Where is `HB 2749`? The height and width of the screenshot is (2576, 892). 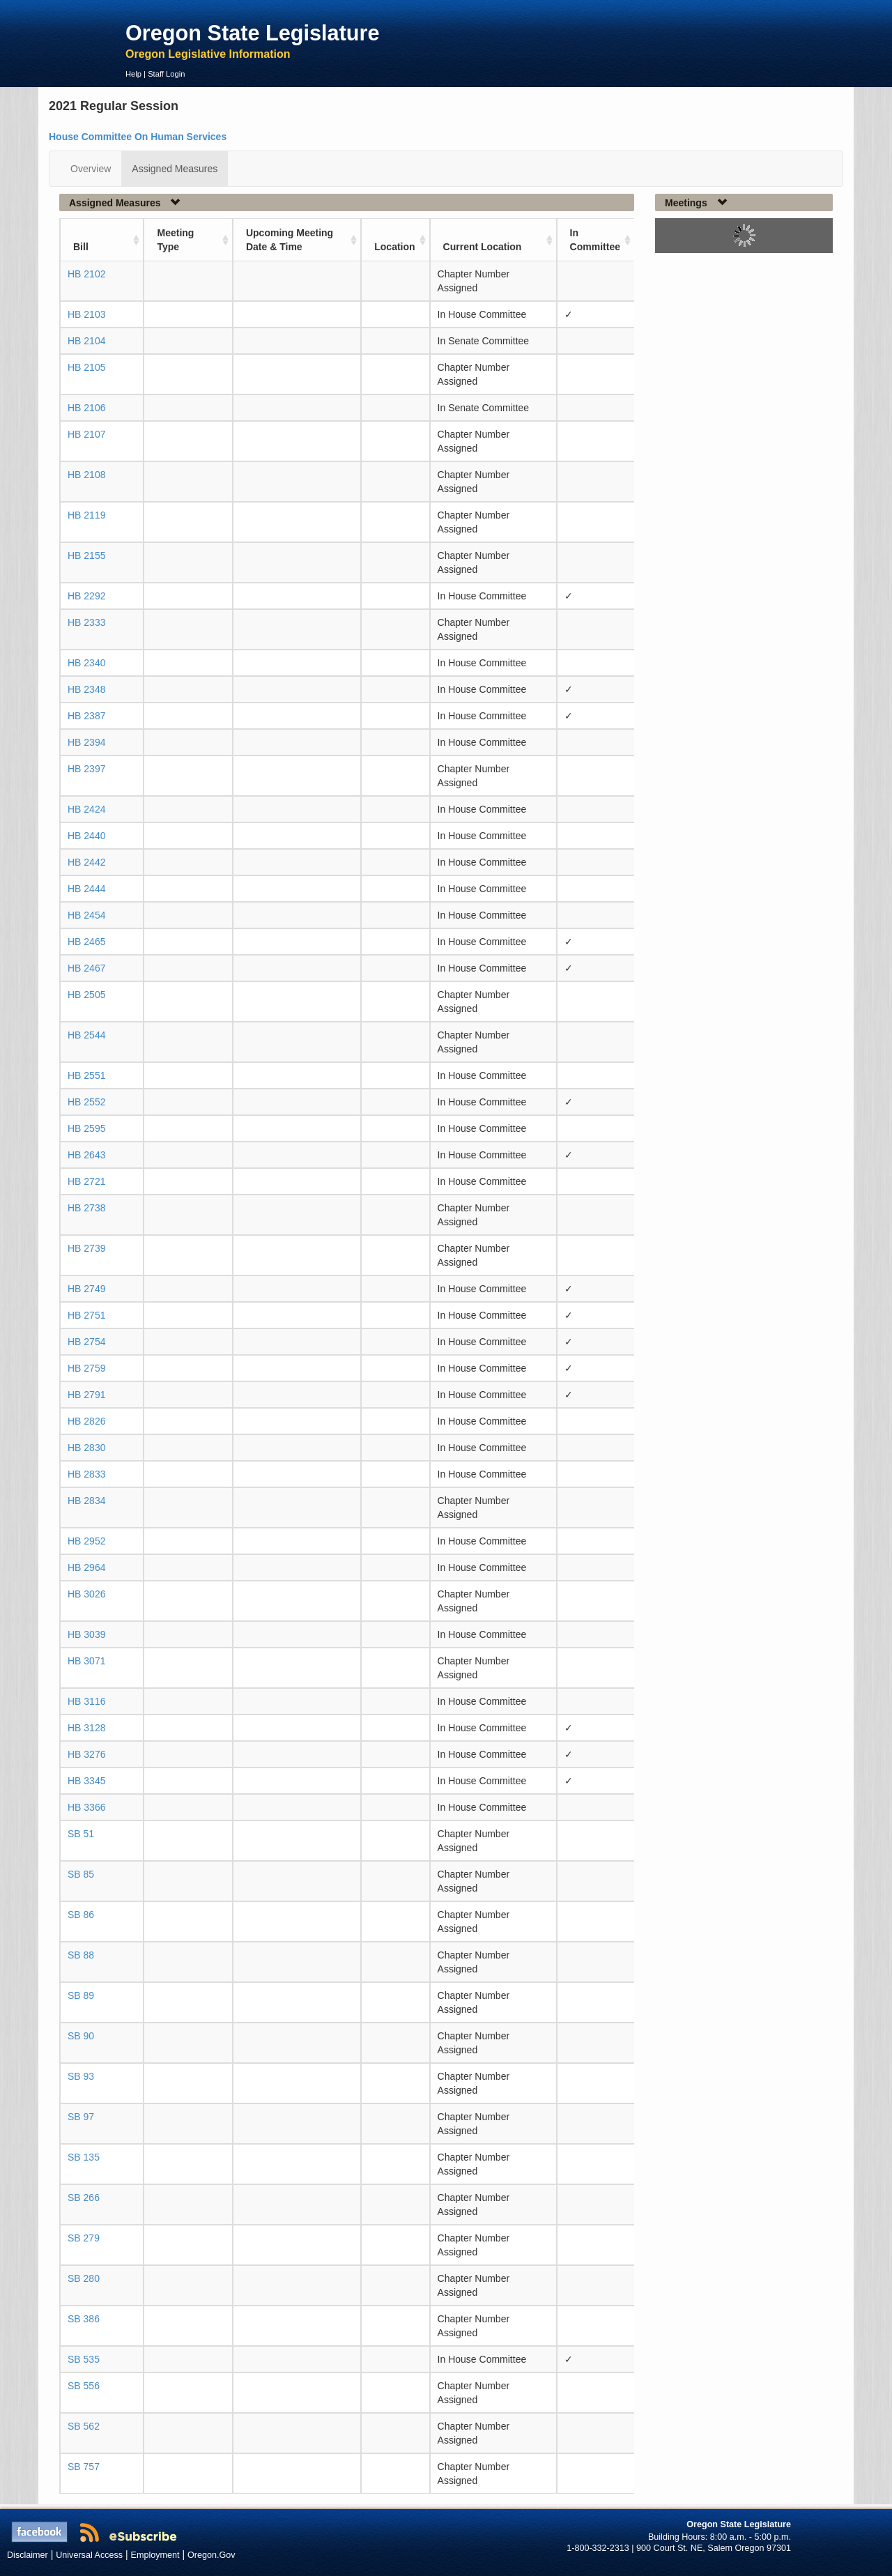 HB 2749 is located at coordinates (86, 1288).